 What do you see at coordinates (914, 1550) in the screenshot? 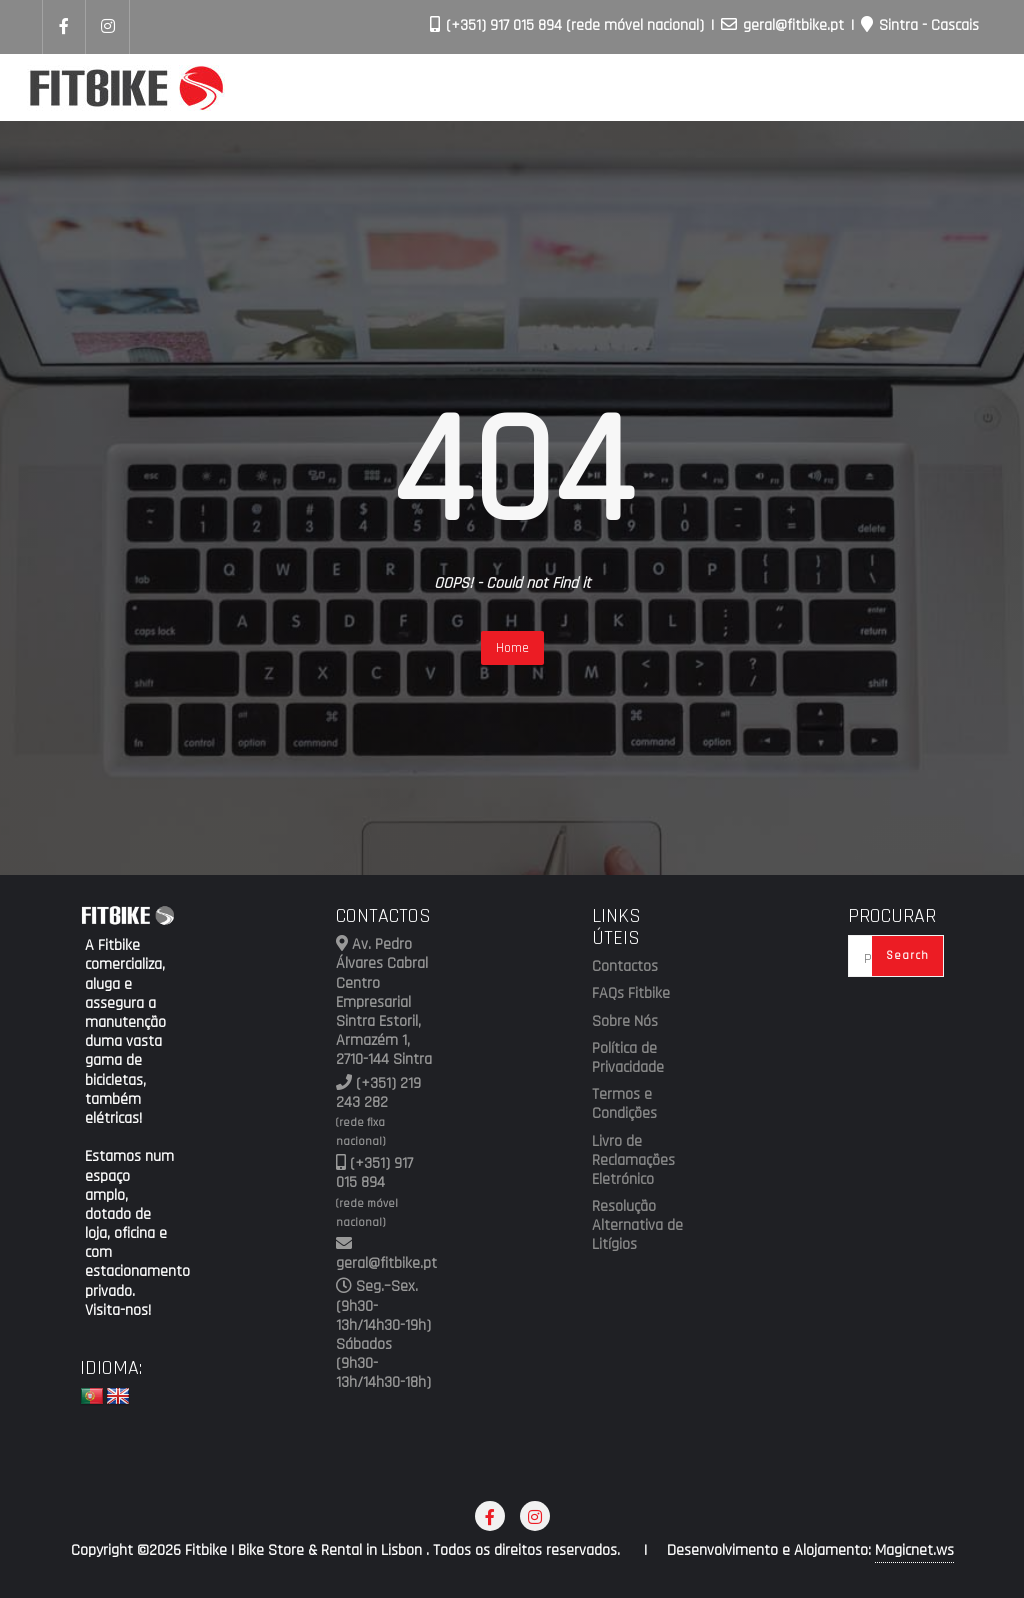
I see `Magicnet.ws` at bounding box center [914, 1550].